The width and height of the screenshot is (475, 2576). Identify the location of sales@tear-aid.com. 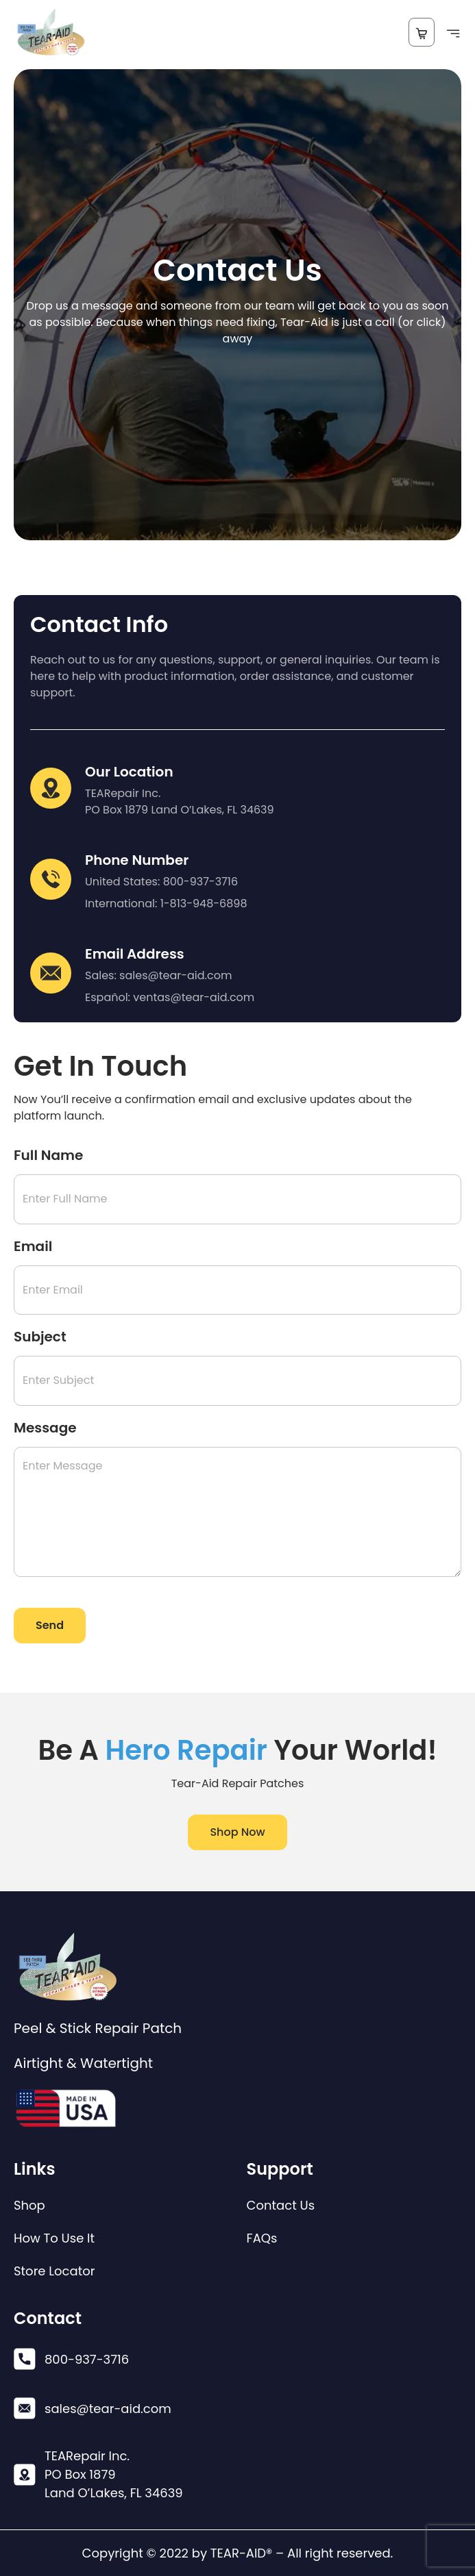
(175, 975).